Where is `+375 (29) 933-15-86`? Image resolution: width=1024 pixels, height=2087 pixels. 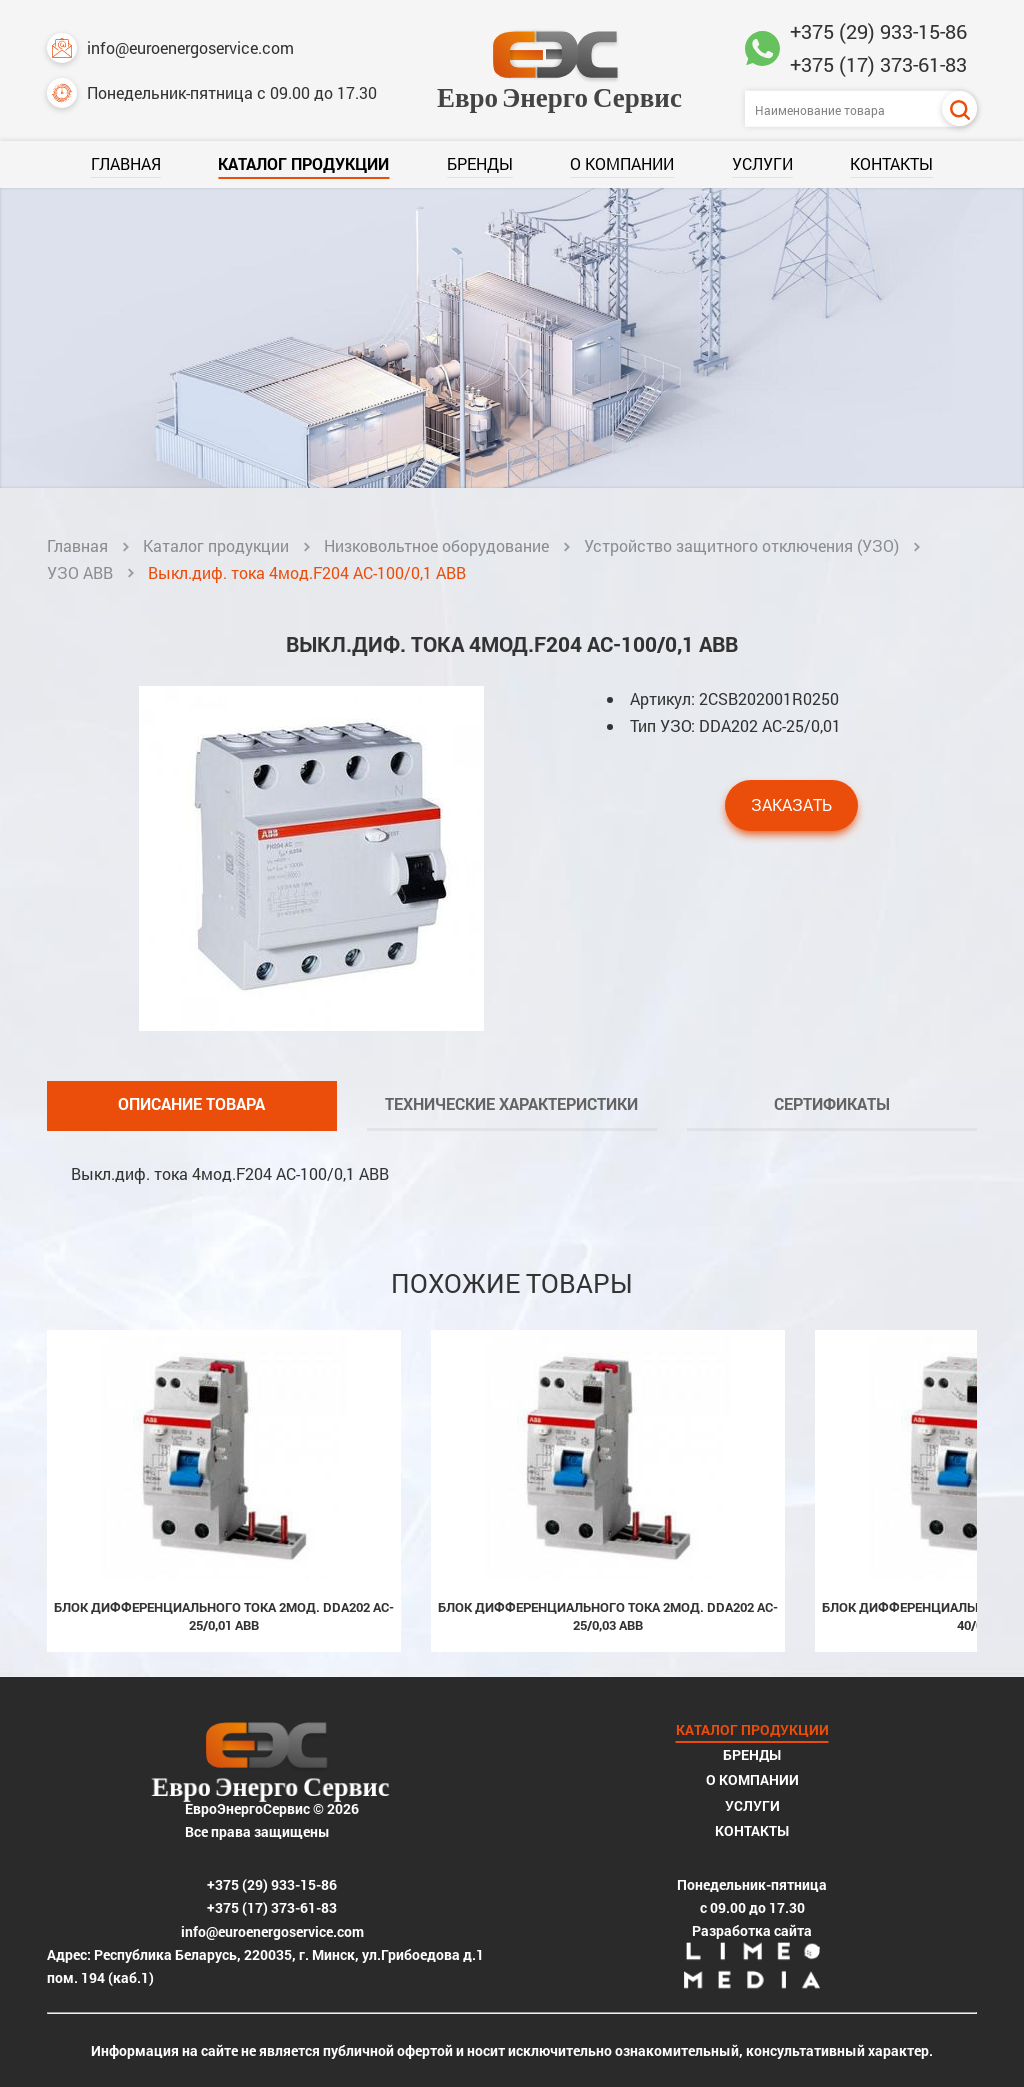
+375 (29) 933-15-86 is located at coordinates (878, 31).